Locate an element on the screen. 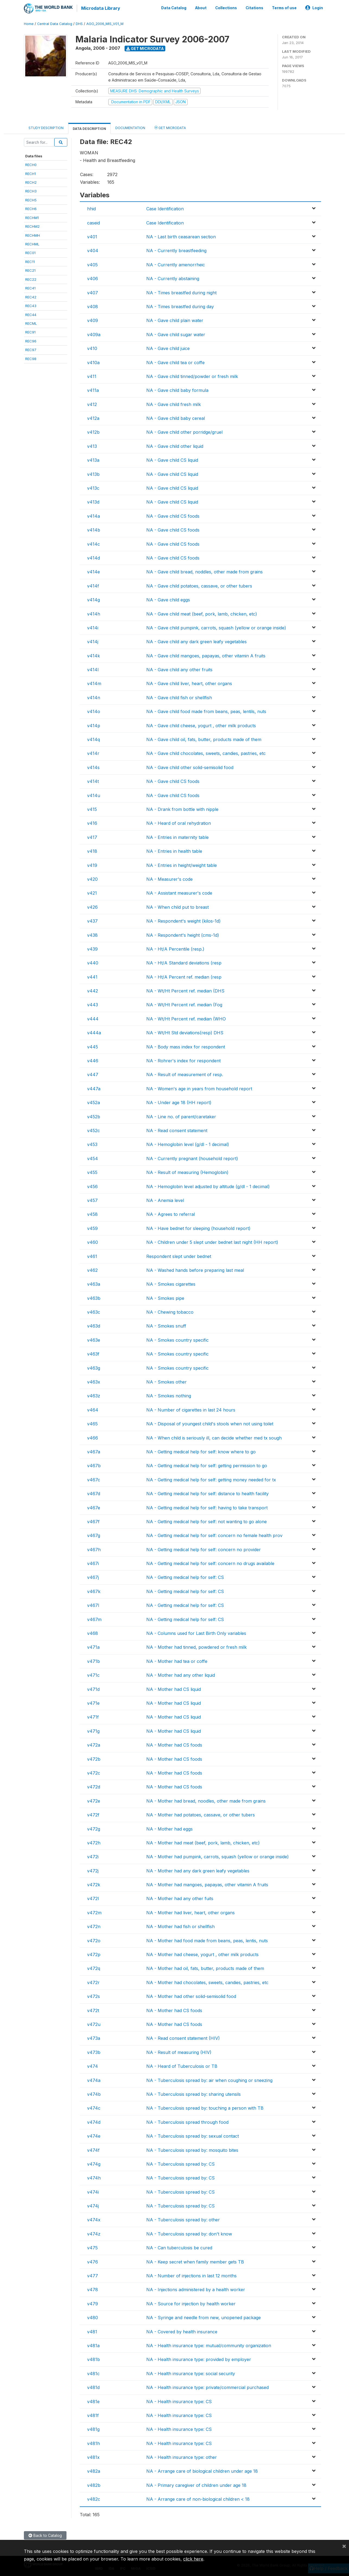 This screenshot has height=2576, width=349. NA - Mother had eggs is located at coordinates (169, 1828).